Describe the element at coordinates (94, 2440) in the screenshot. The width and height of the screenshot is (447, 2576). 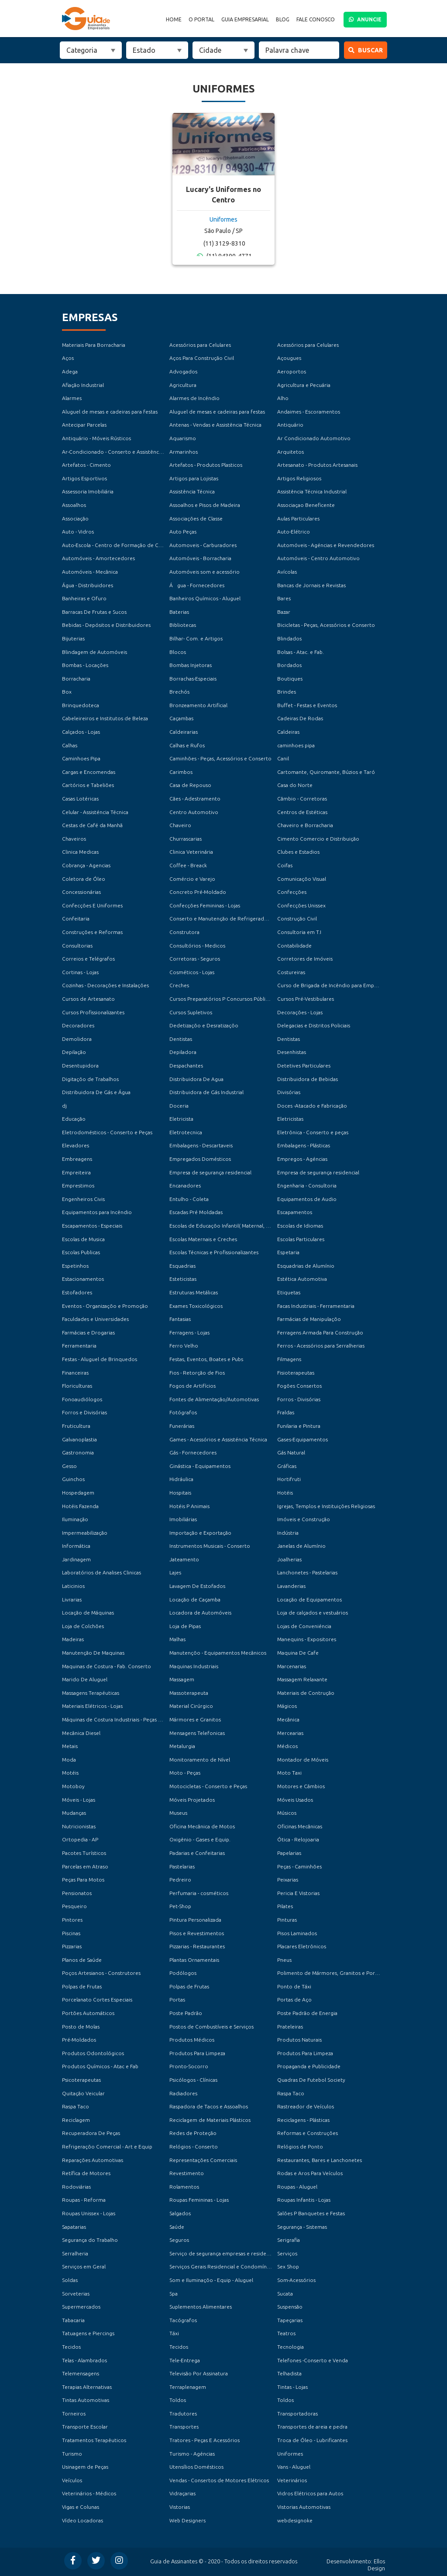
I see `Tratamentos Terapêuticos` at that location.